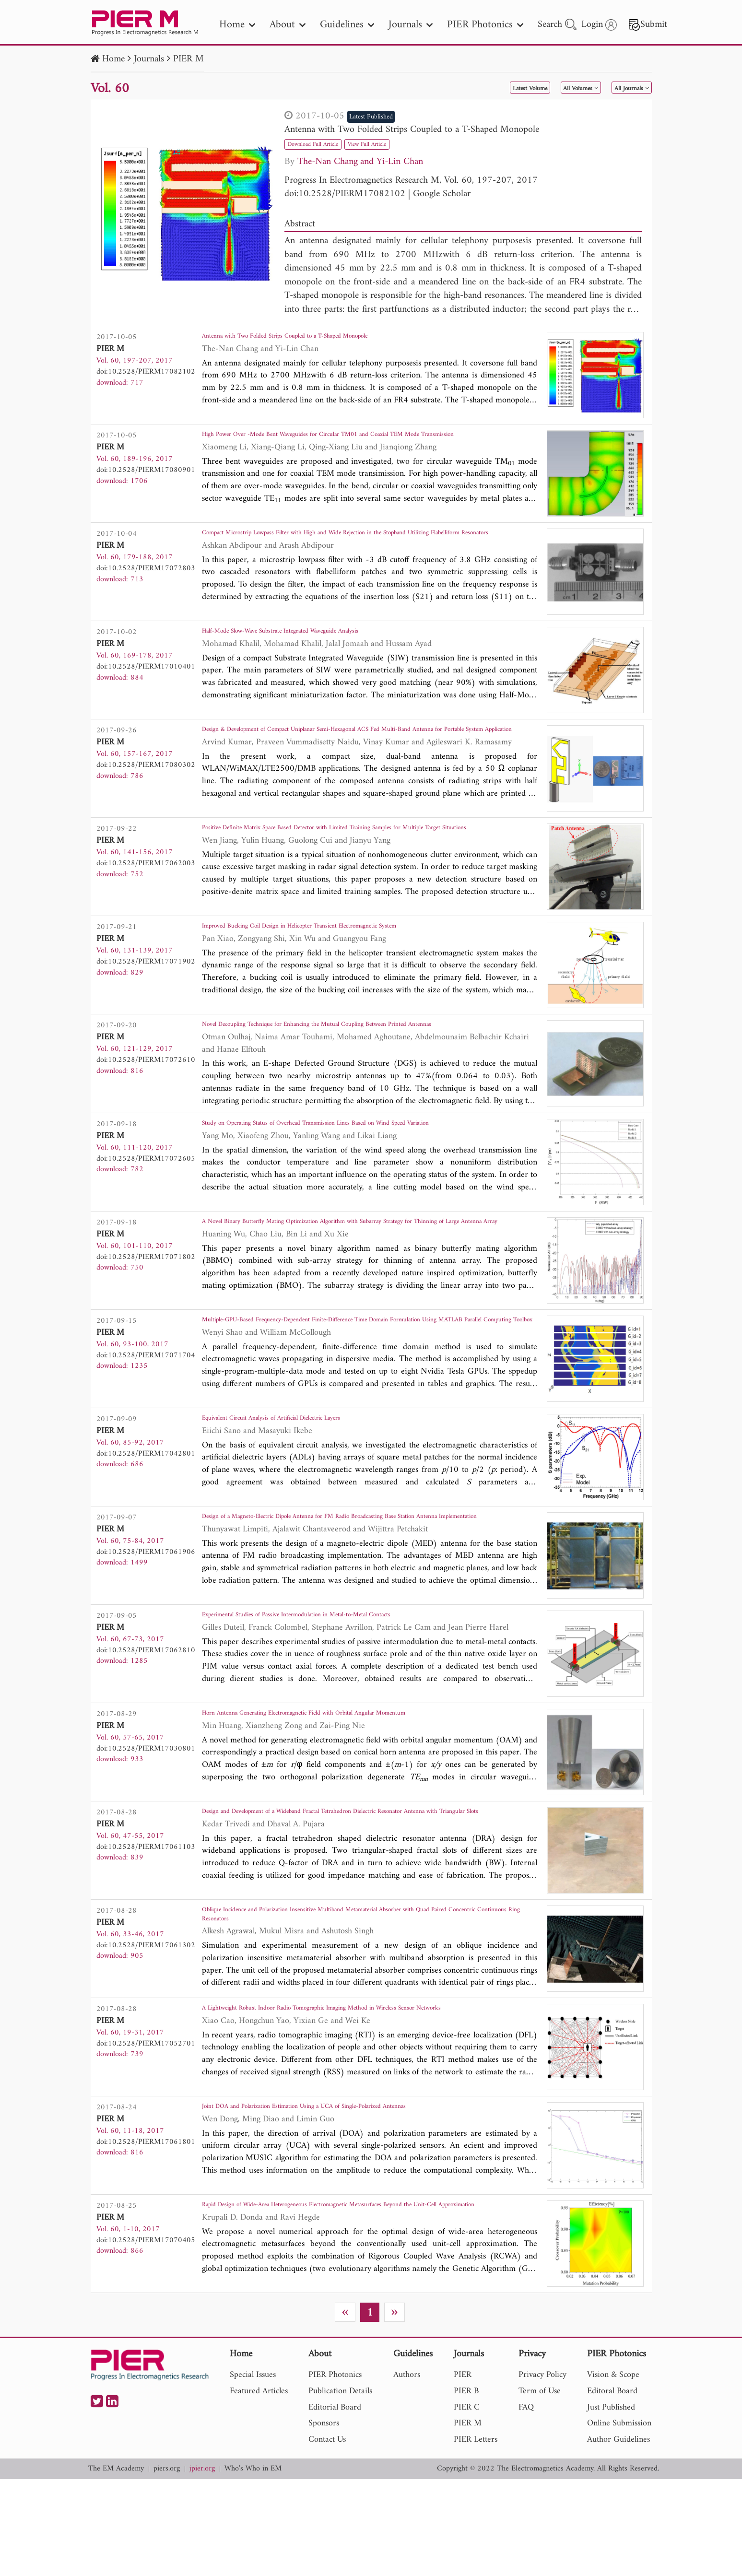 The height and width of the screenshot is (2576, 742). What do you see at coordinates (613, 2472) in the screenshot?
I see `Vision & Scope [nav]` at bounding box center [613, 2472].